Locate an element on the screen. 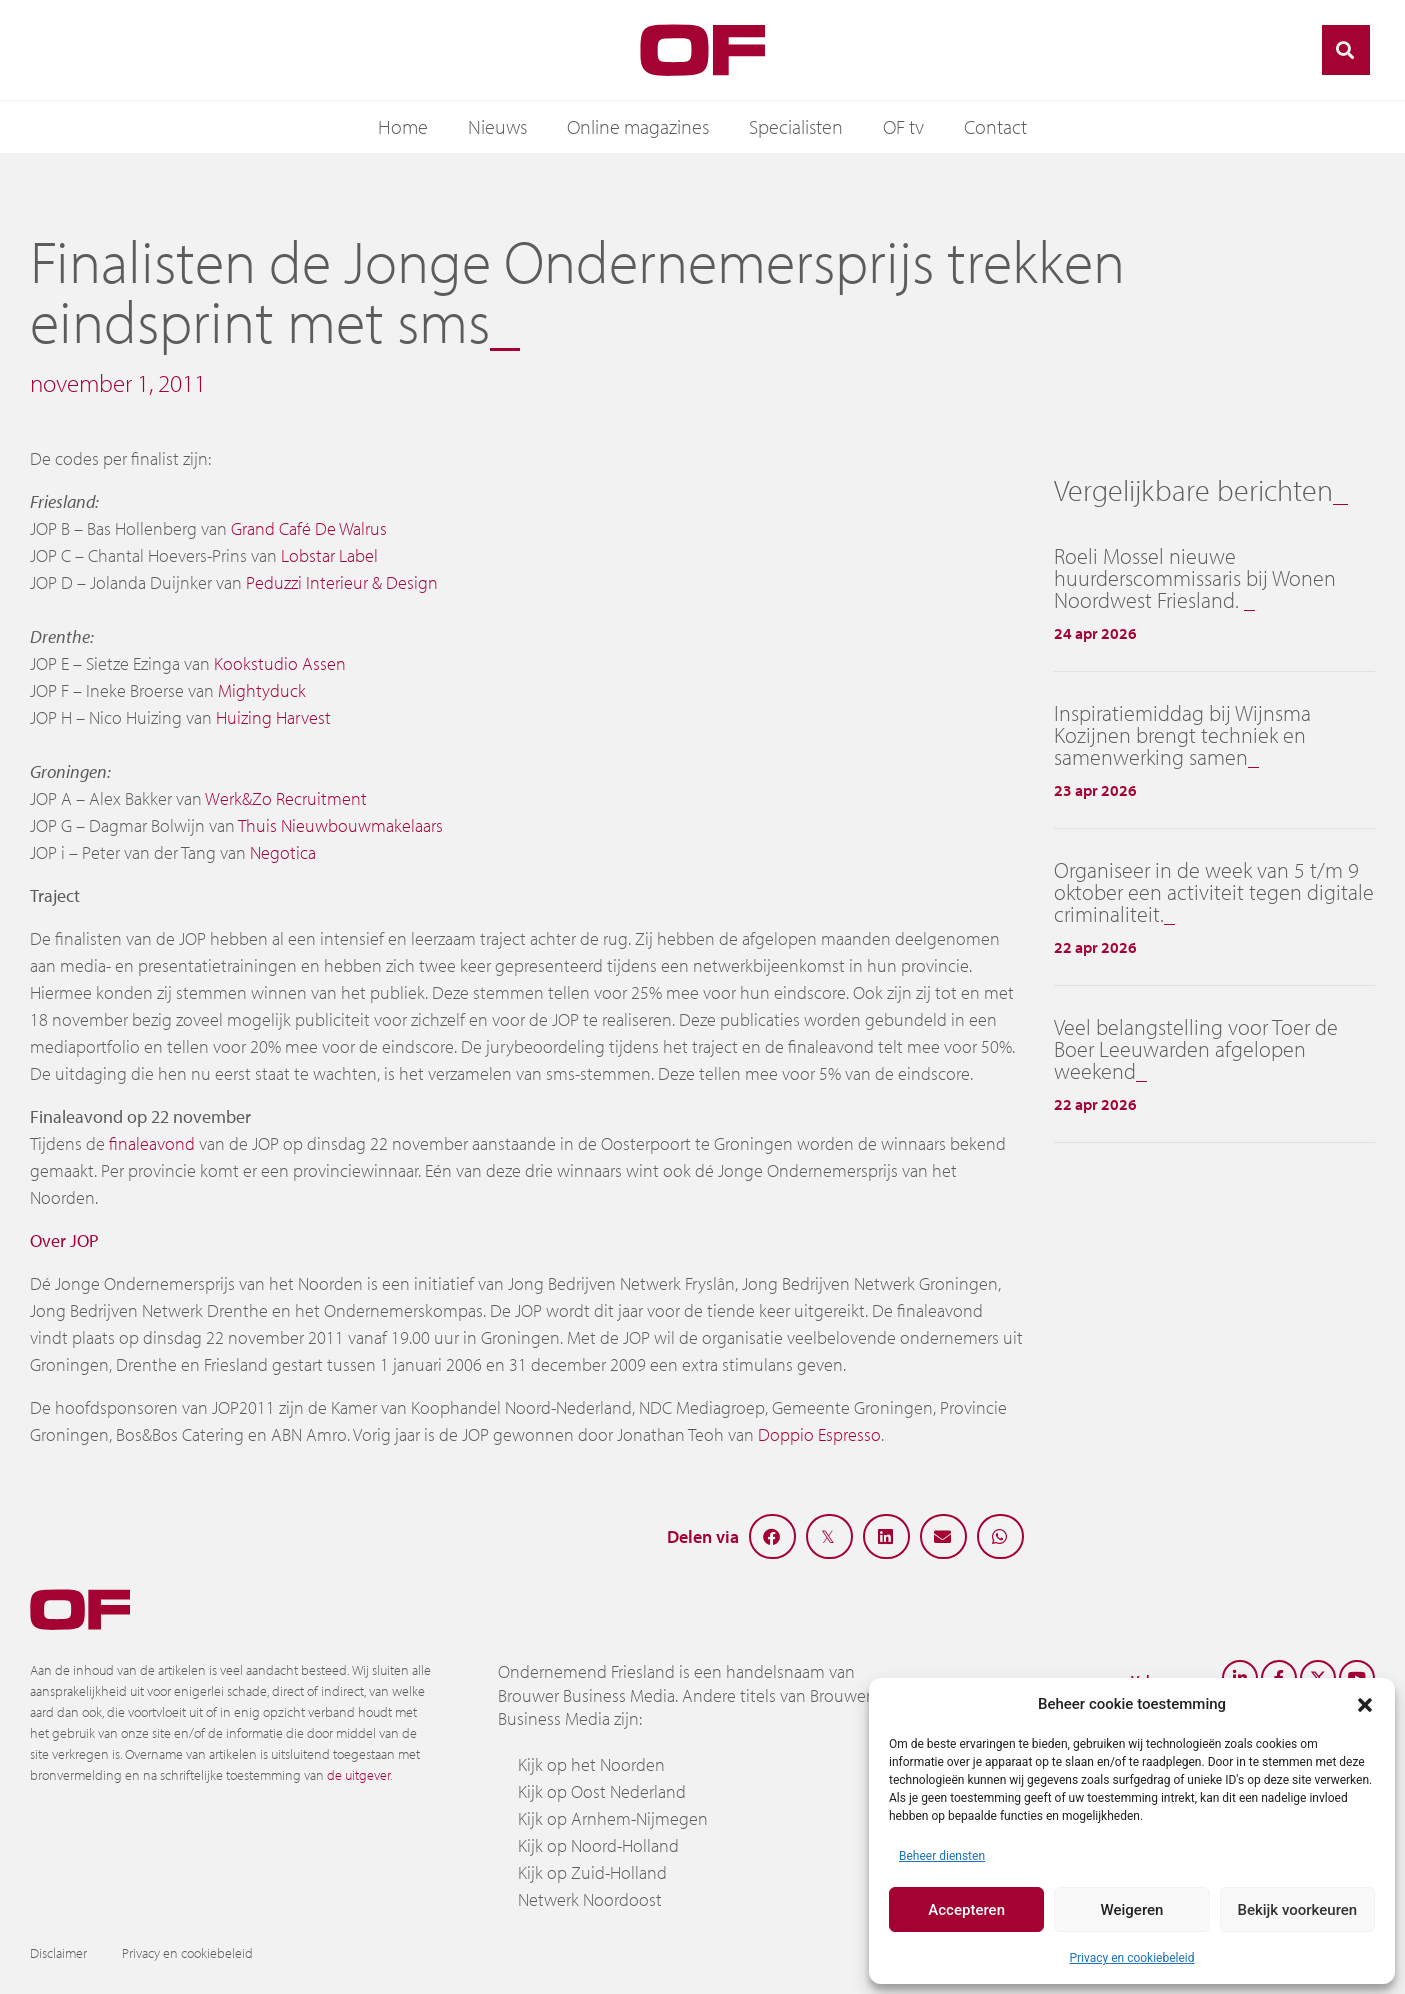  Werk&Zo Recruitment is located at coordinates (286, 798).